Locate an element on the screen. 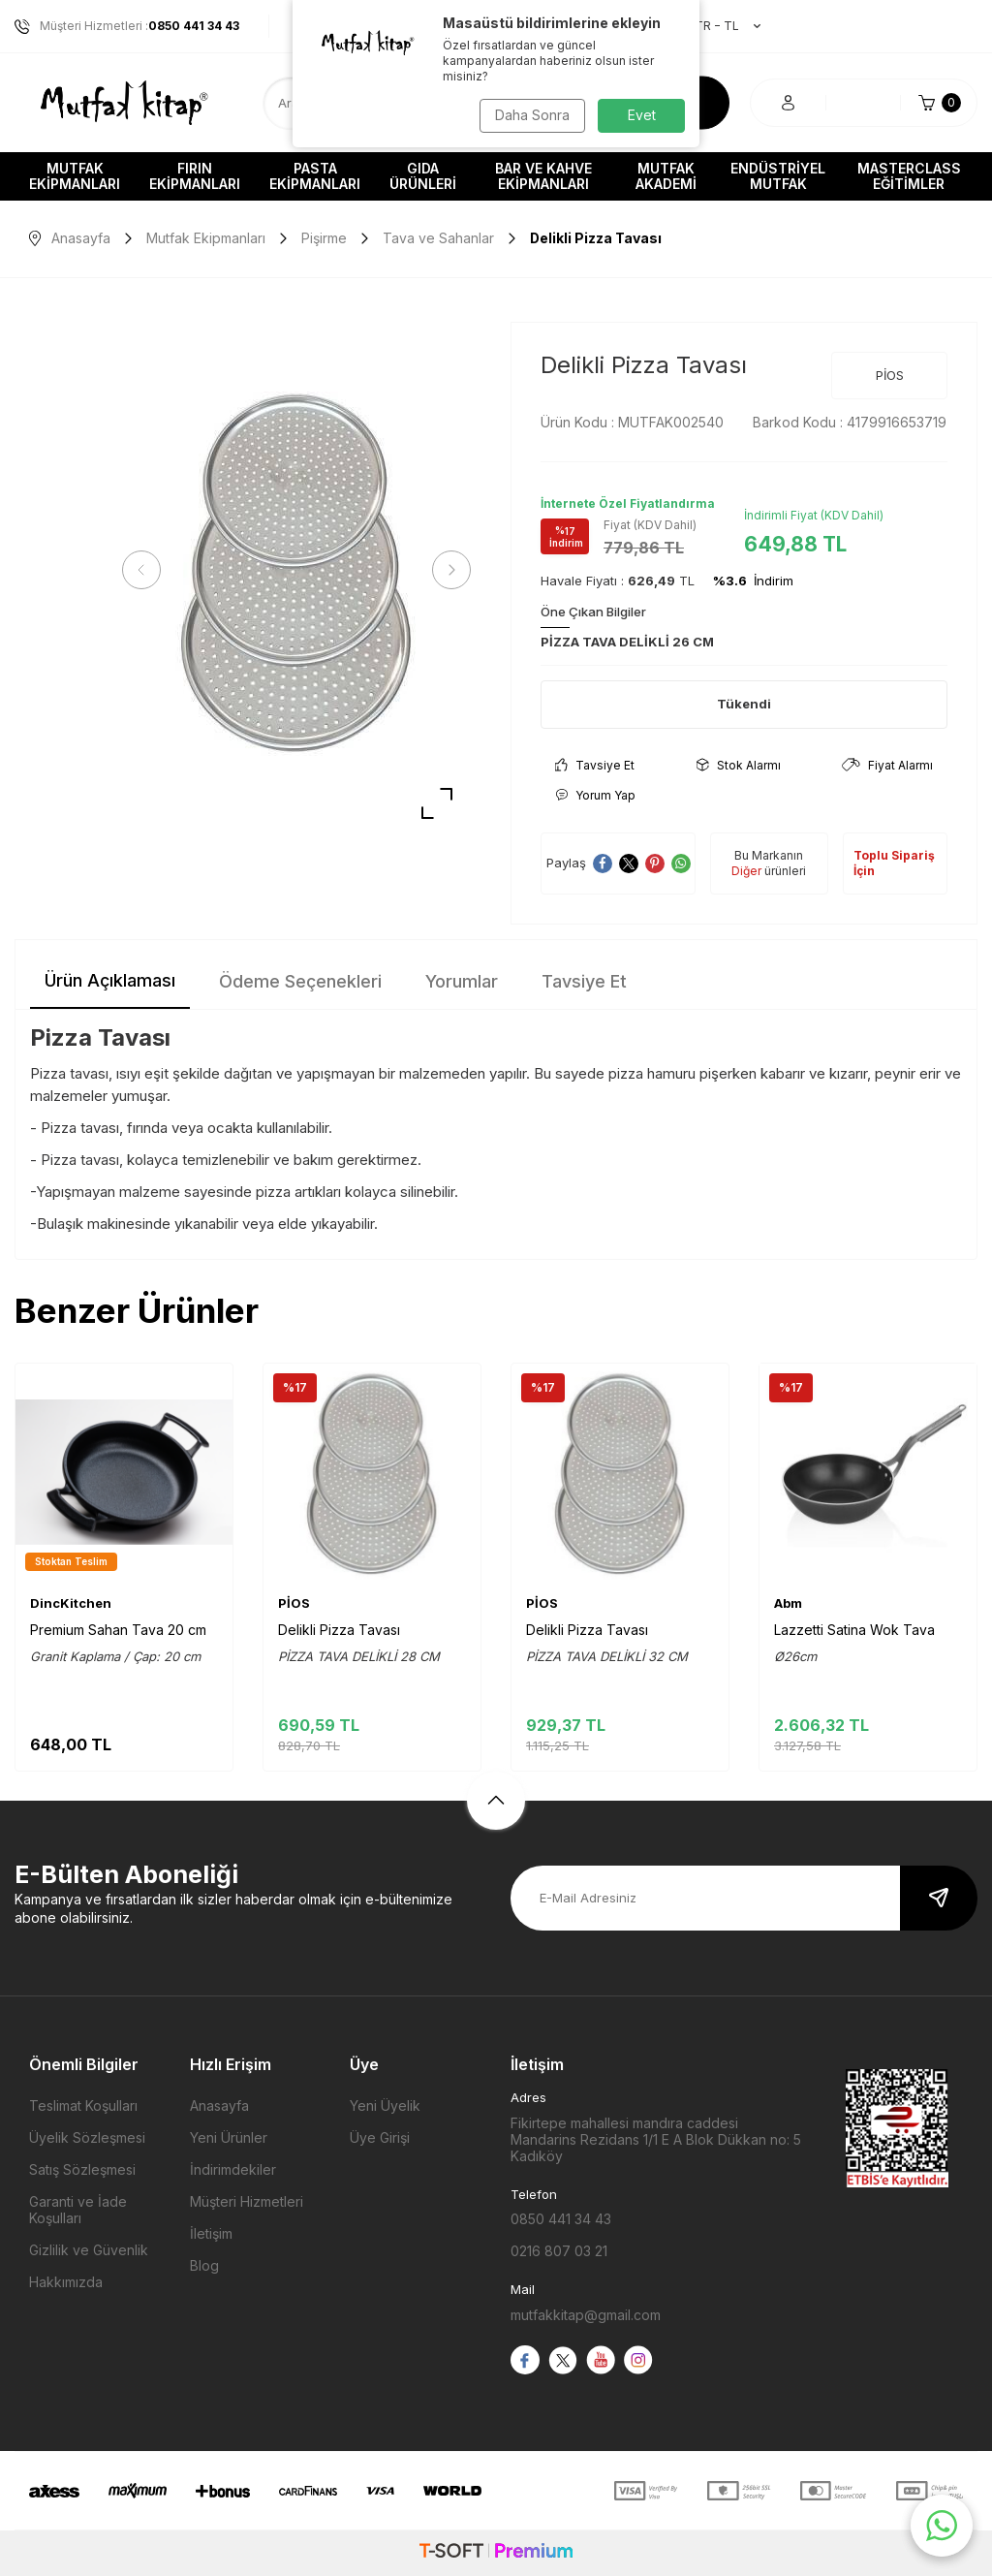  Masterclass Eğitimler is located at coordinates (909, 176).